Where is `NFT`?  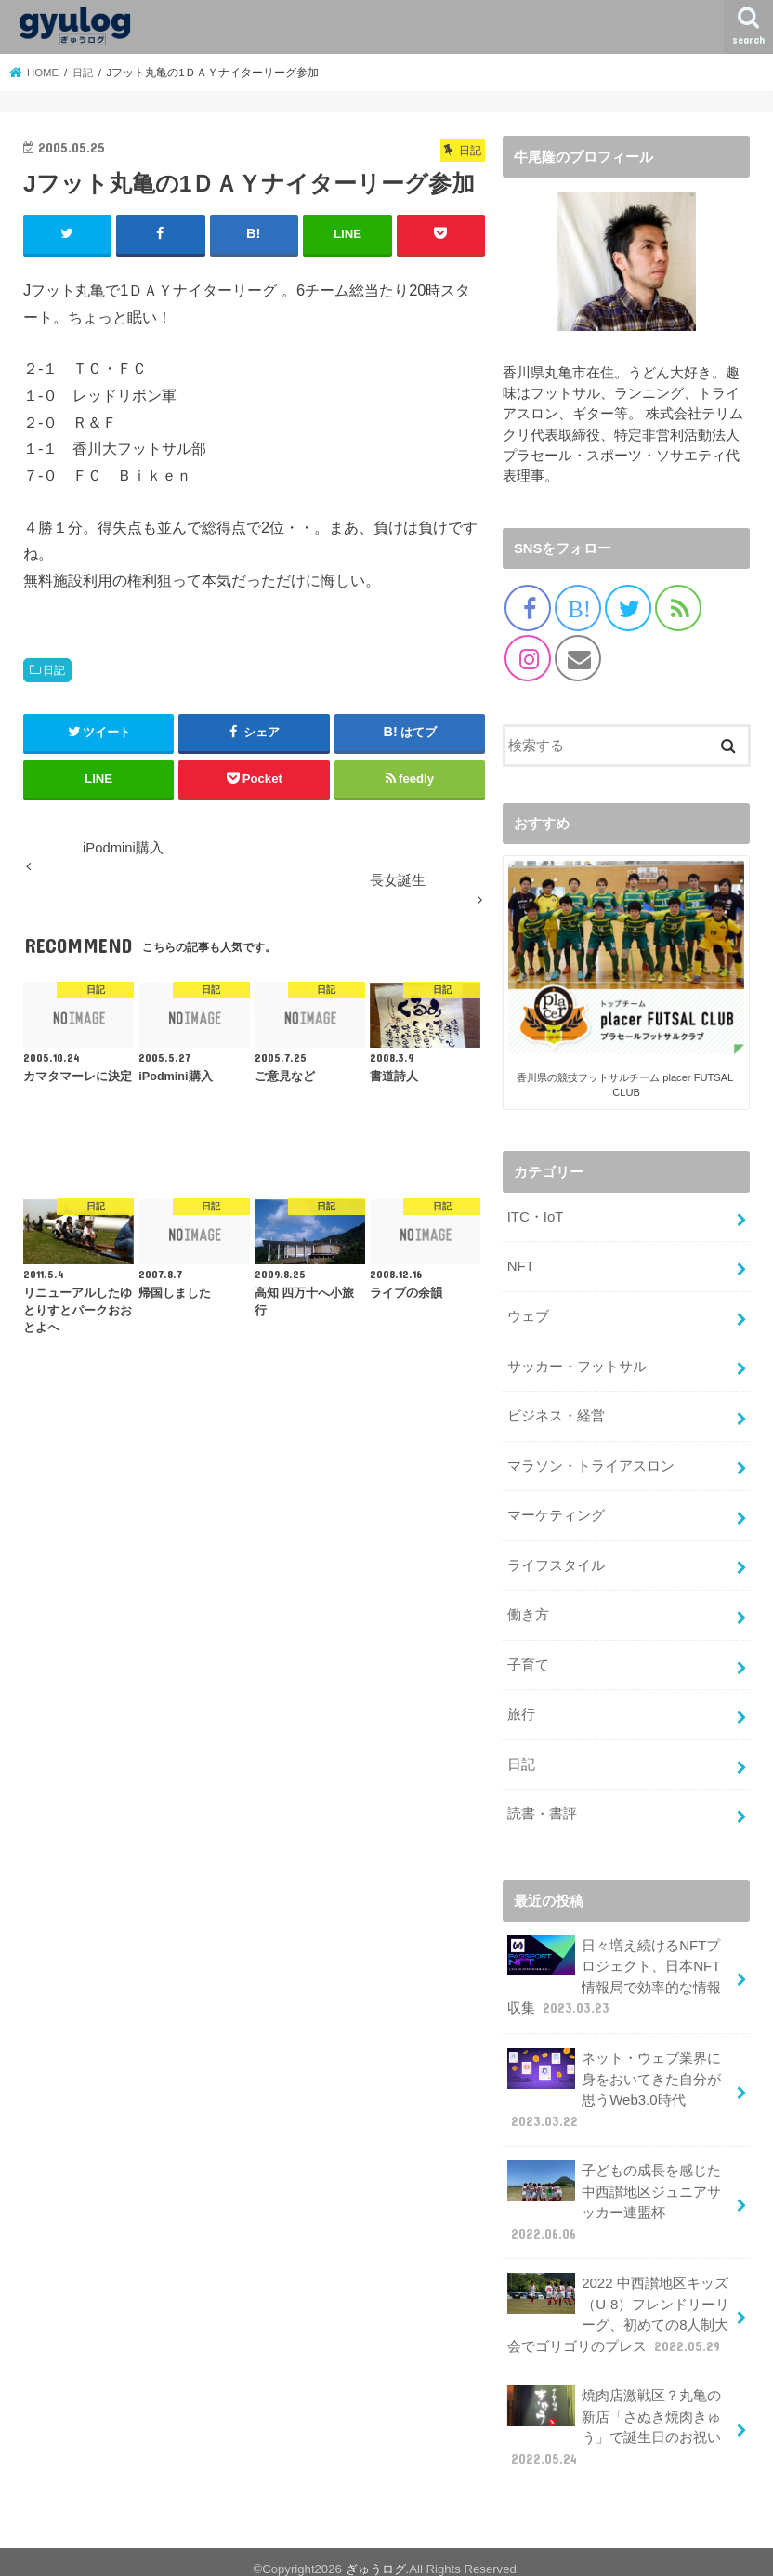
NFT is located at coordinates (520, 1265).